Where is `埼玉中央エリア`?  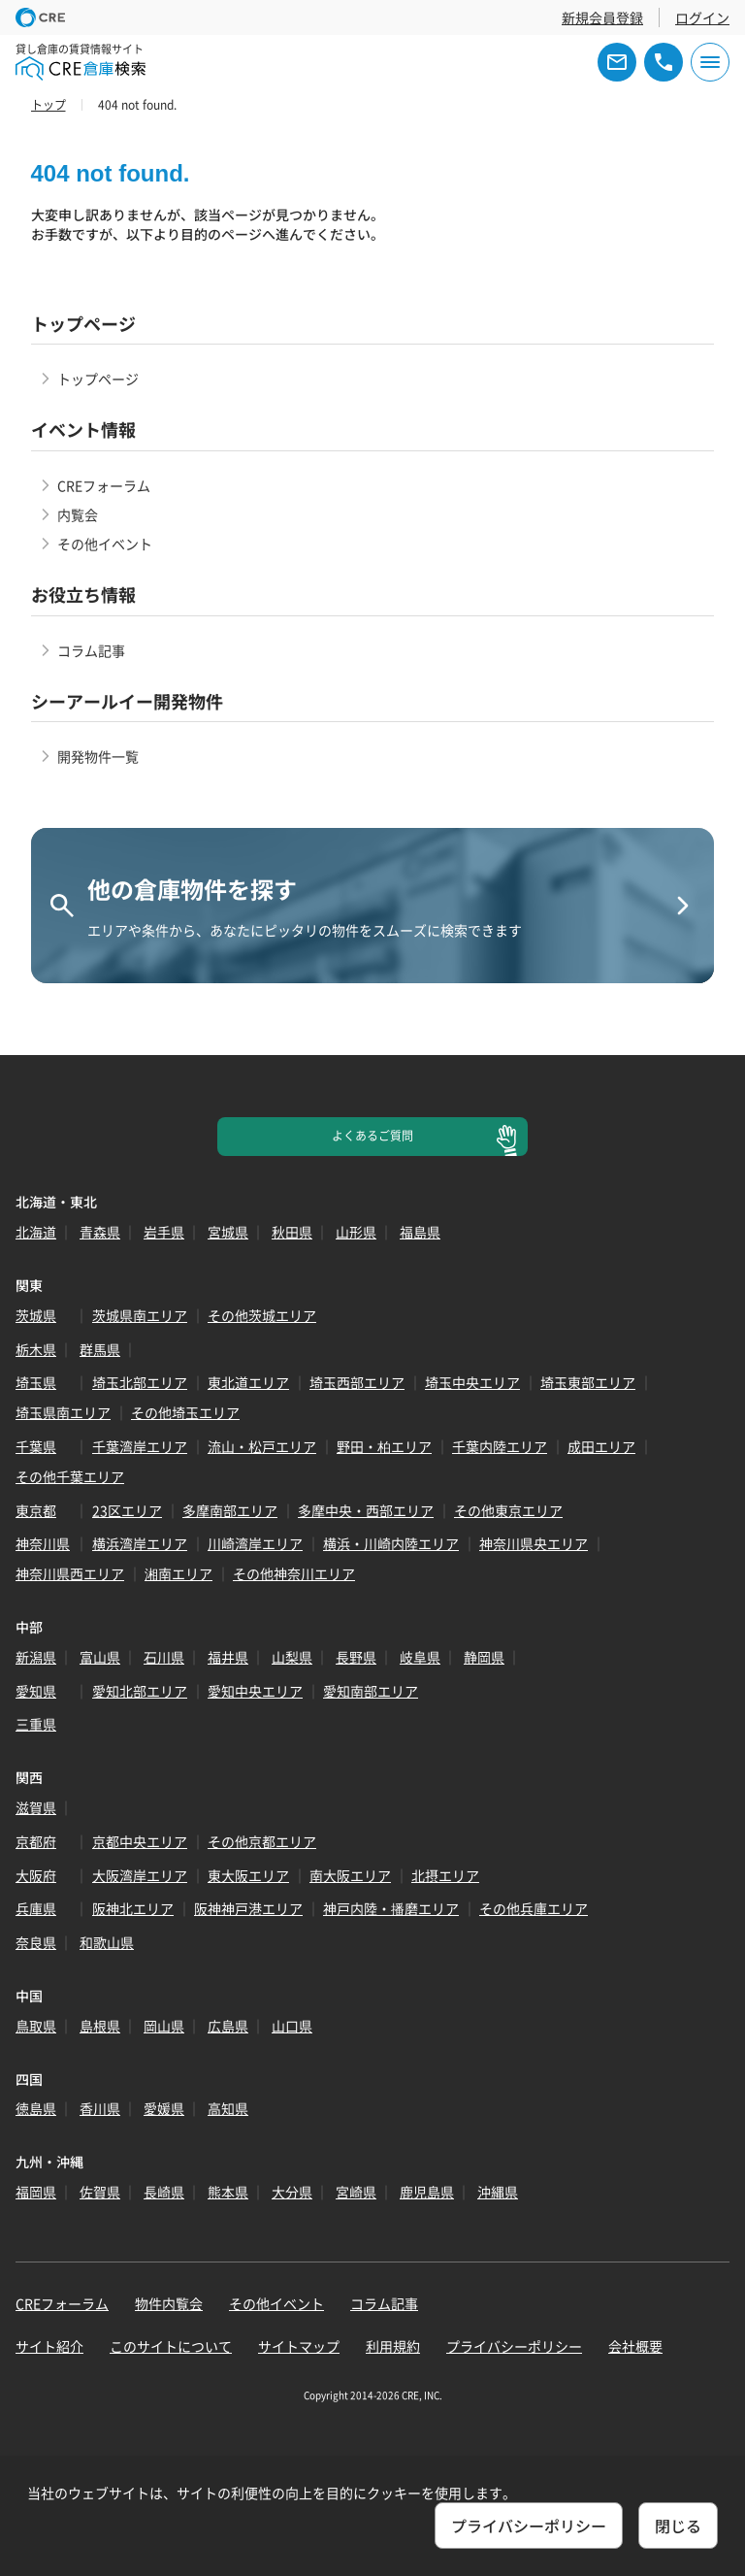 埼玉中央エリア is located at coordinates (472, 1382).